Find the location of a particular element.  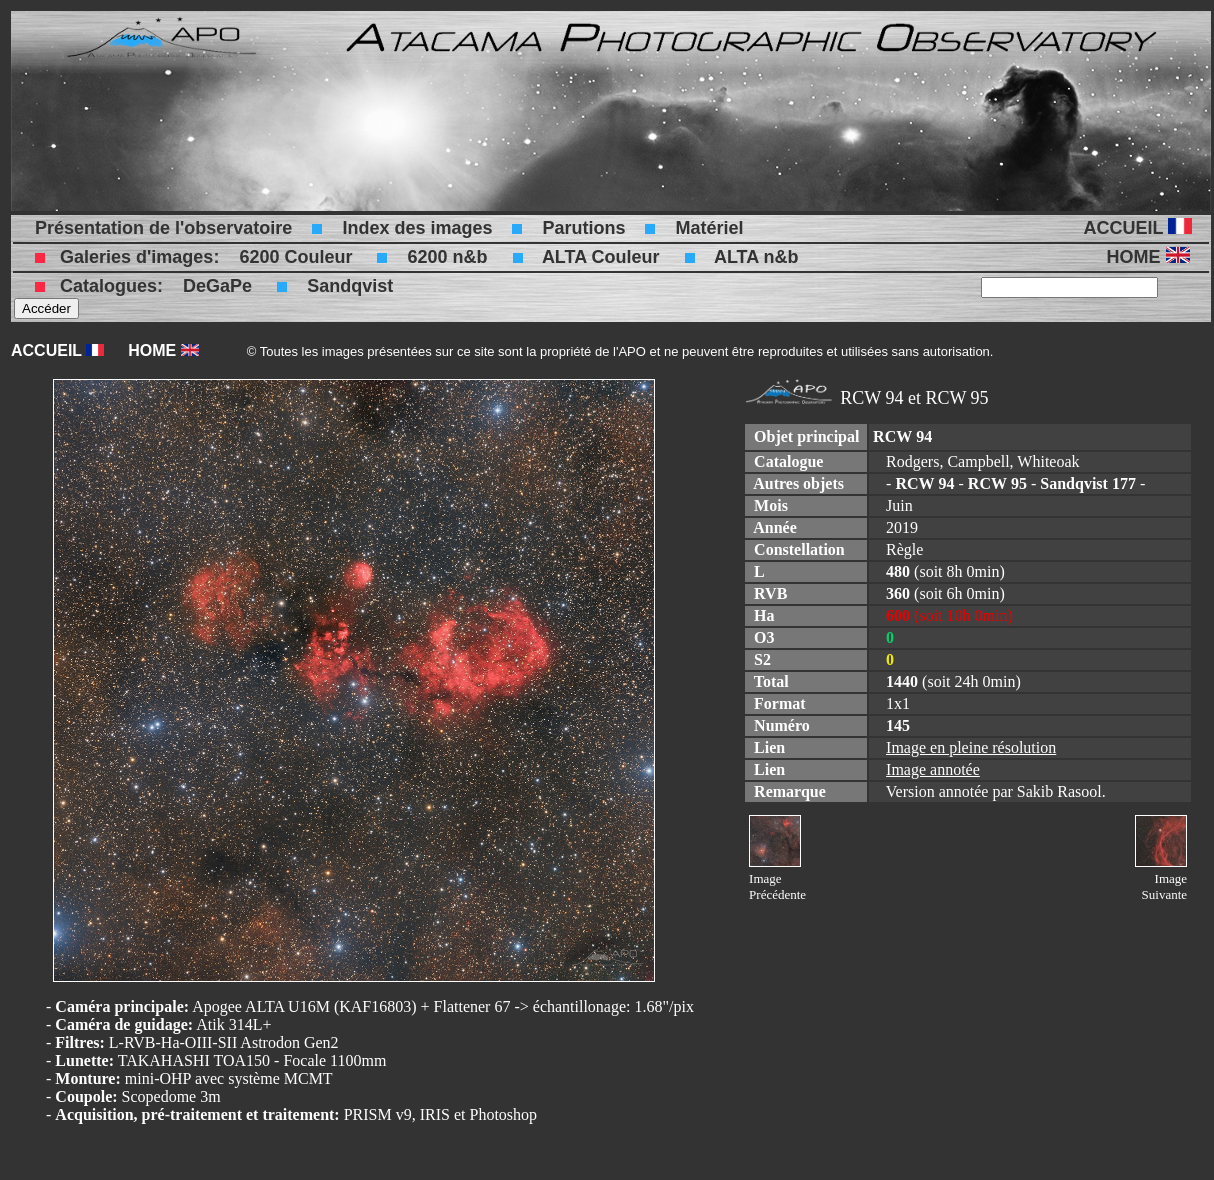

ALTA n&b is located at coordinates (756, 257).